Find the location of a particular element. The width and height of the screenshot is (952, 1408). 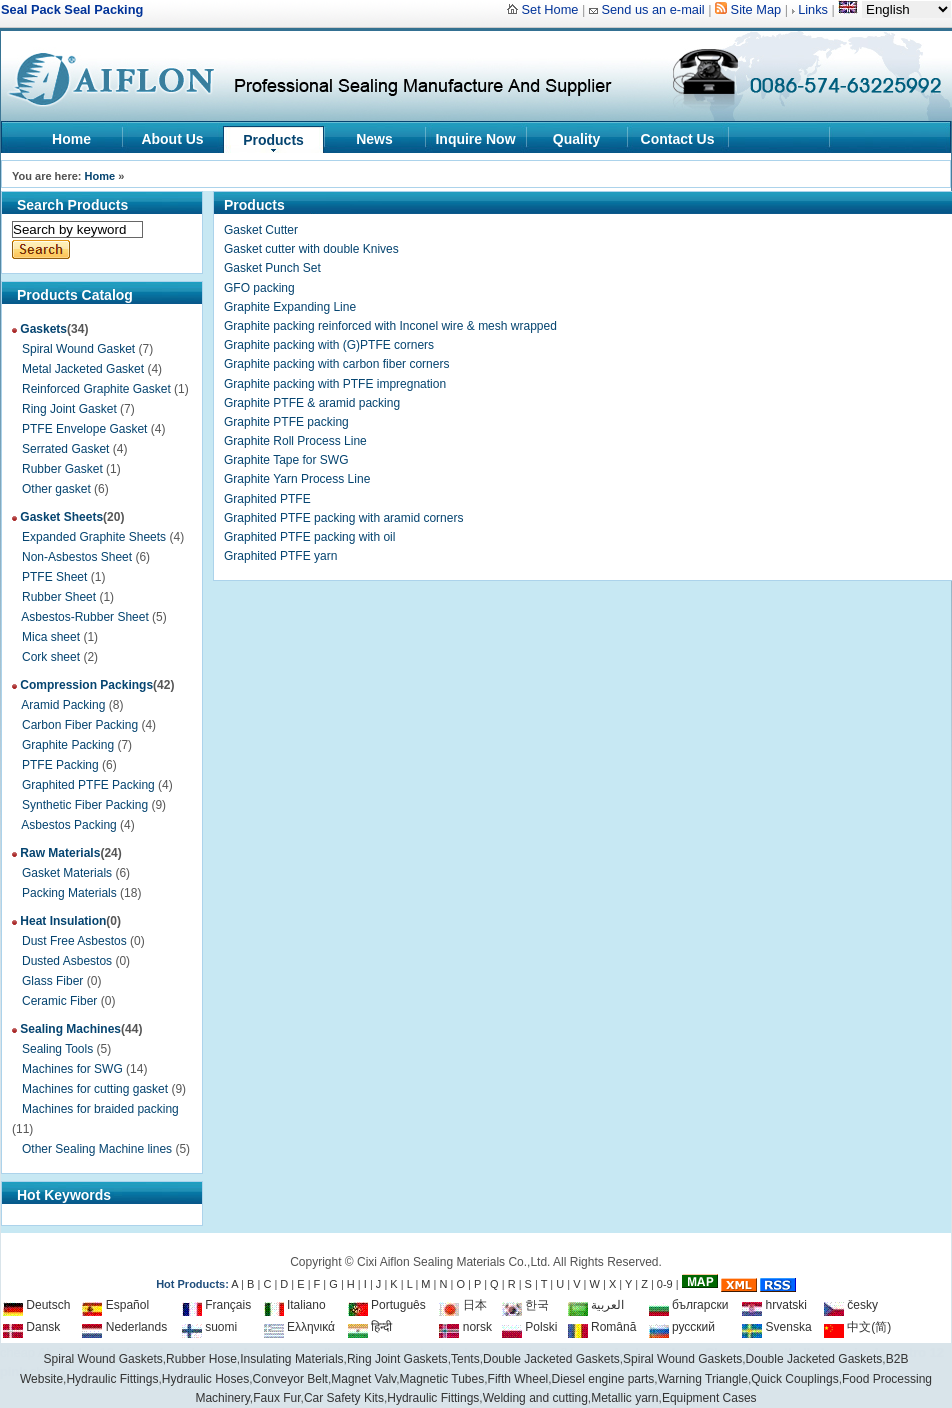

Ring Joint Gasket is located at coordinates (69, 409).